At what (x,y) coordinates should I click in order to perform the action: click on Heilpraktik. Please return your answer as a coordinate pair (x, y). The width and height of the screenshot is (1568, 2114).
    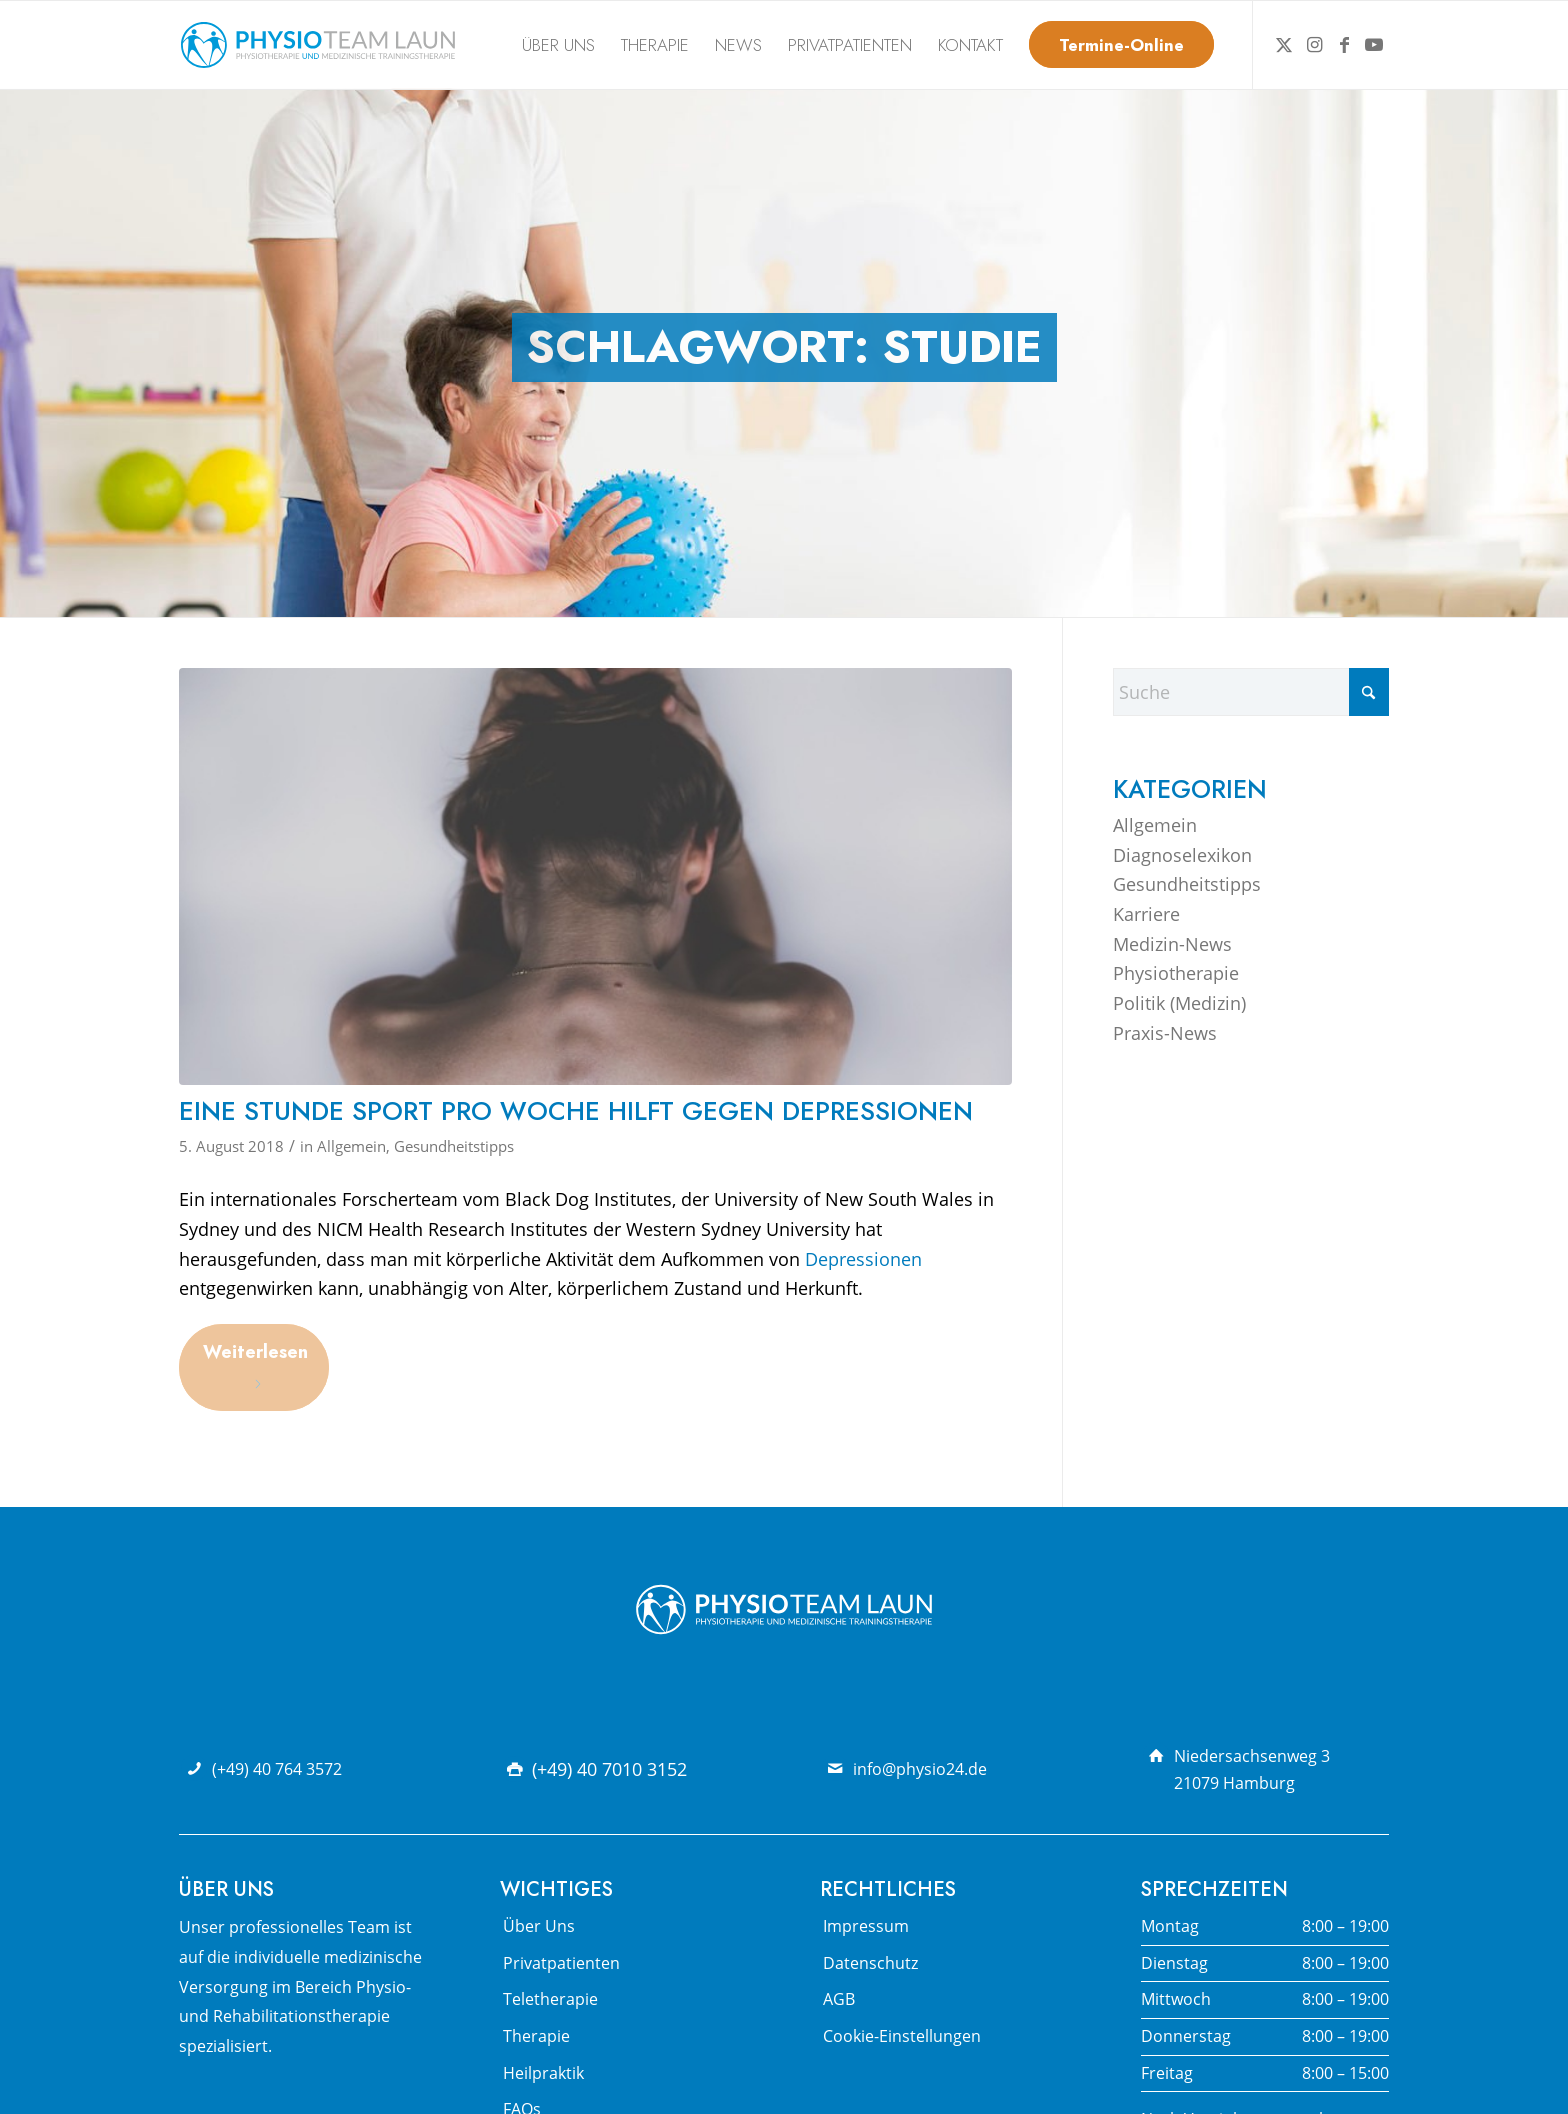
    Looking at the image, I should click on (543, 2073).